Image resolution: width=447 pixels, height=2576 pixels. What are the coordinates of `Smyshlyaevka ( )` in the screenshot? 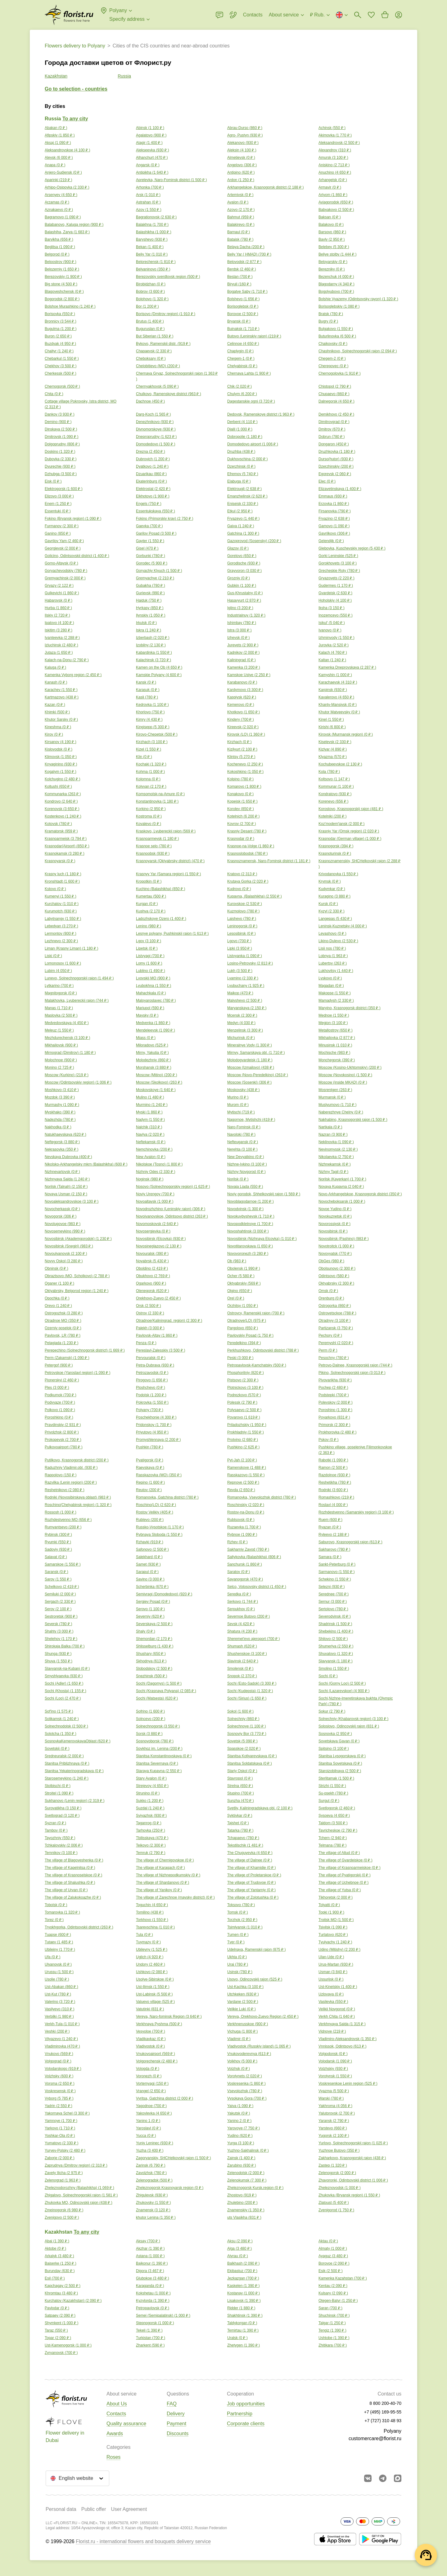 It's located at (64, 1676).